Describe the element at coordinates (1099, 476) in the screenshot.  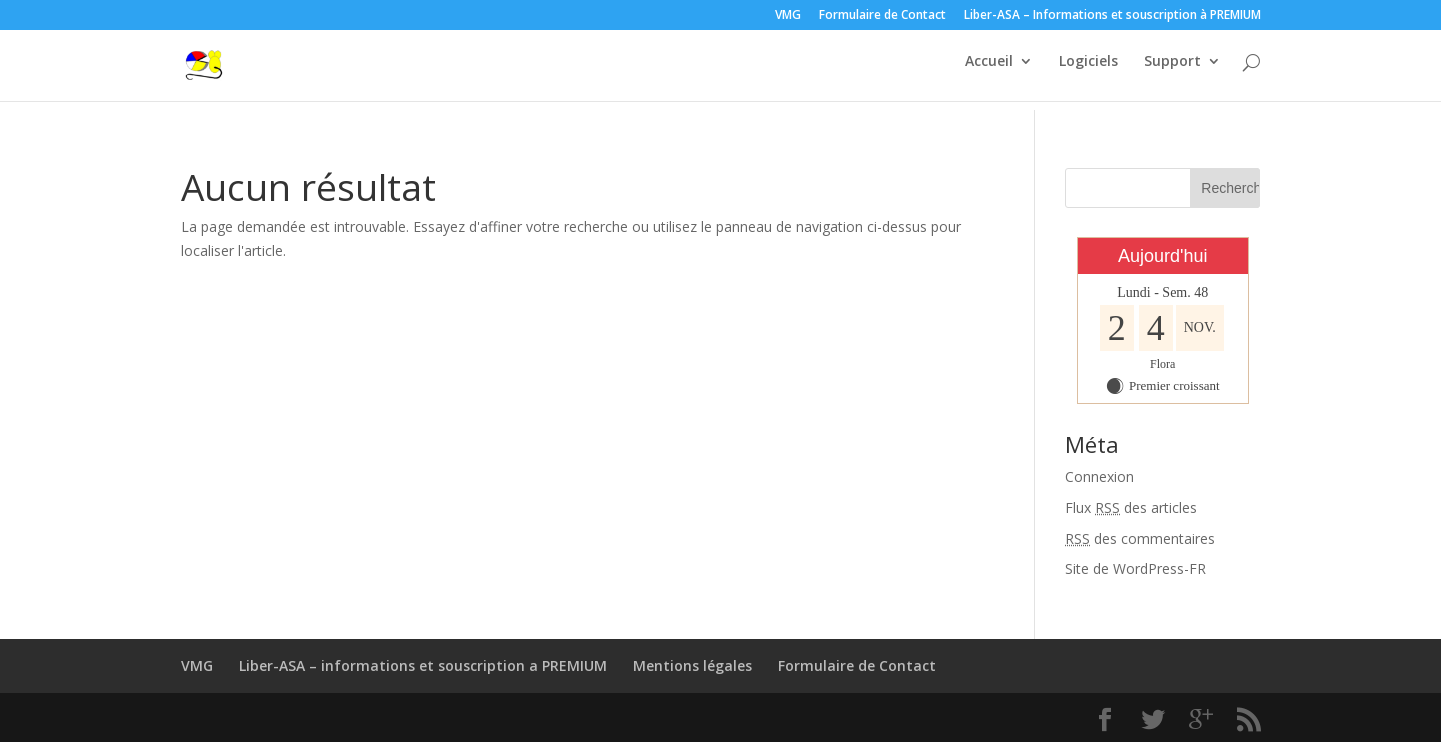
I see `Connexion` at that location.